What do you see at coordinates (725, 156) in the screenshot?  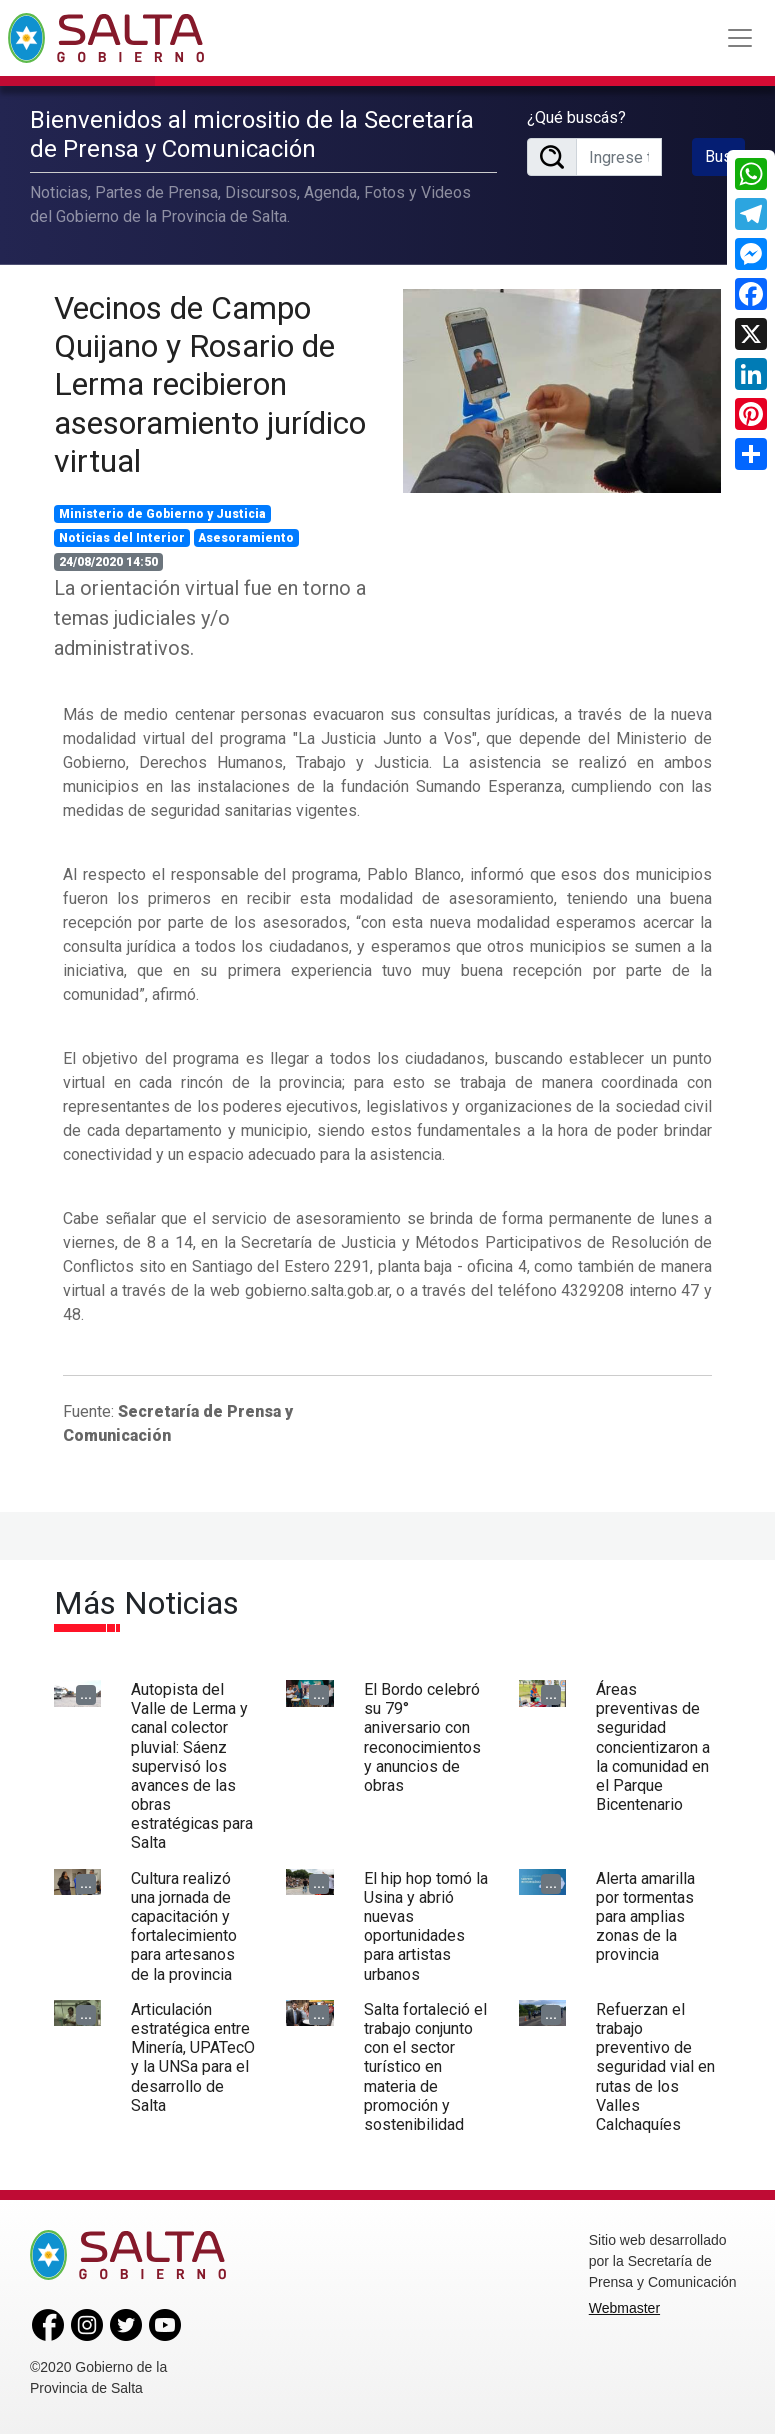 I see `Buscar` at bounding box center [725, 156].